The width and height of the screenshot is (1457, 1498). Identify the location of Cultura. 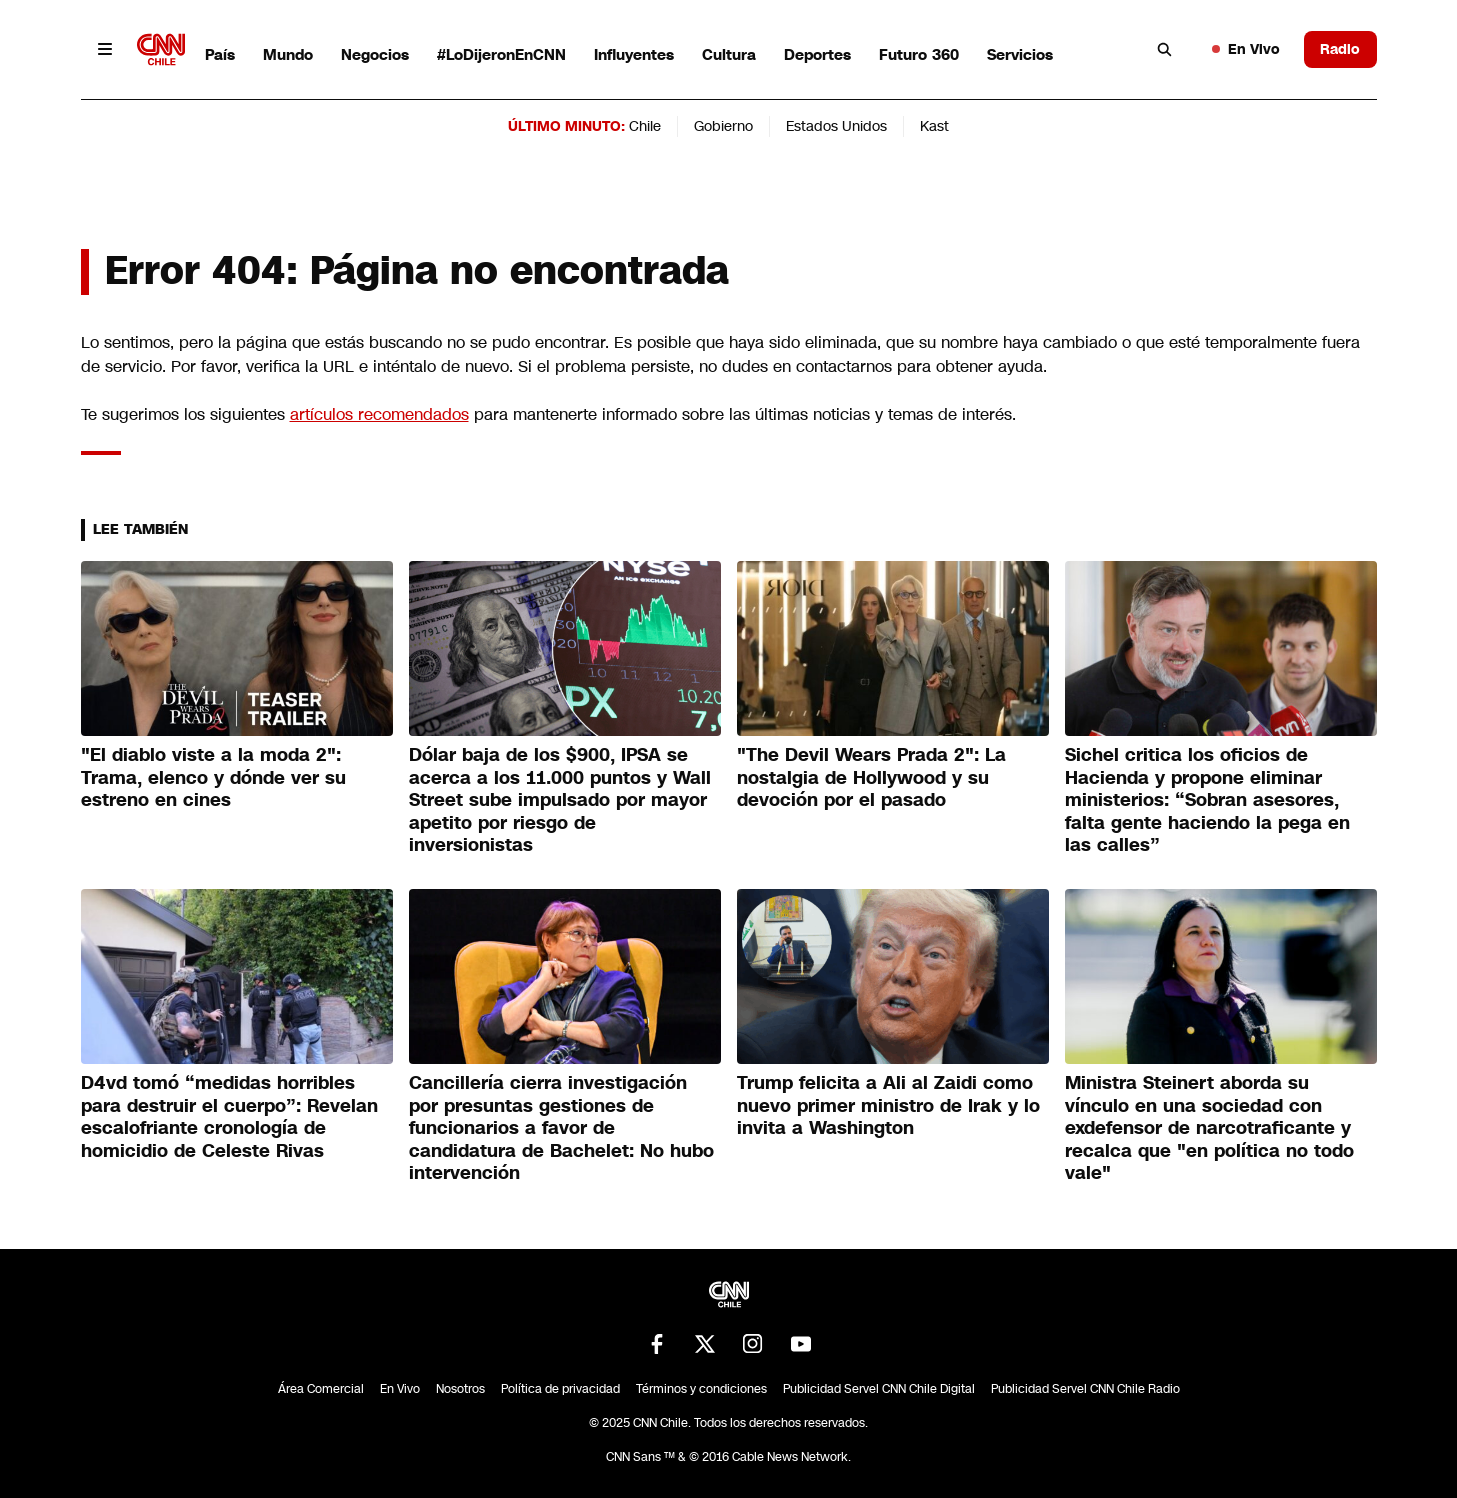
(729, 54).